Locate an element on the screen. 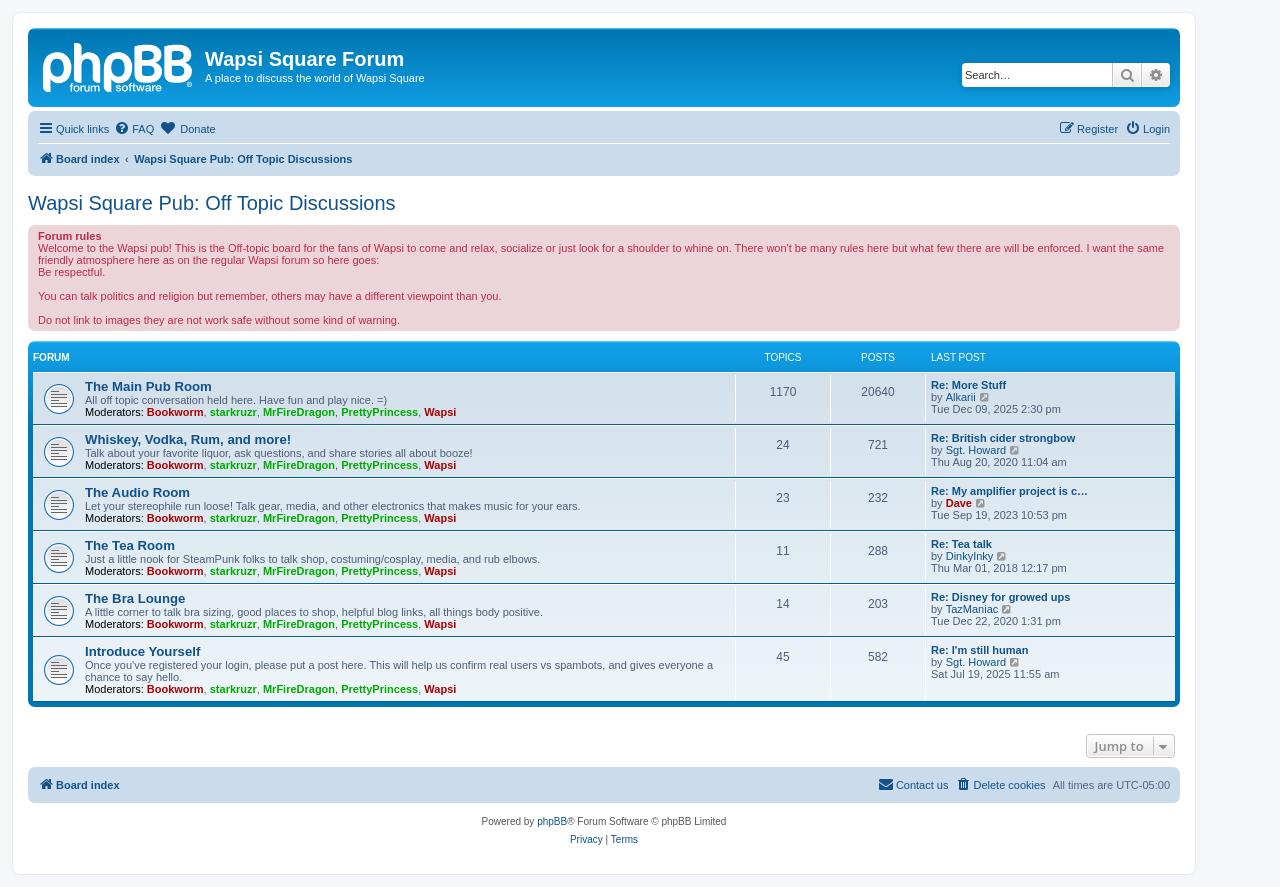  Introduce Yourself is located at coordinates (142, 651).